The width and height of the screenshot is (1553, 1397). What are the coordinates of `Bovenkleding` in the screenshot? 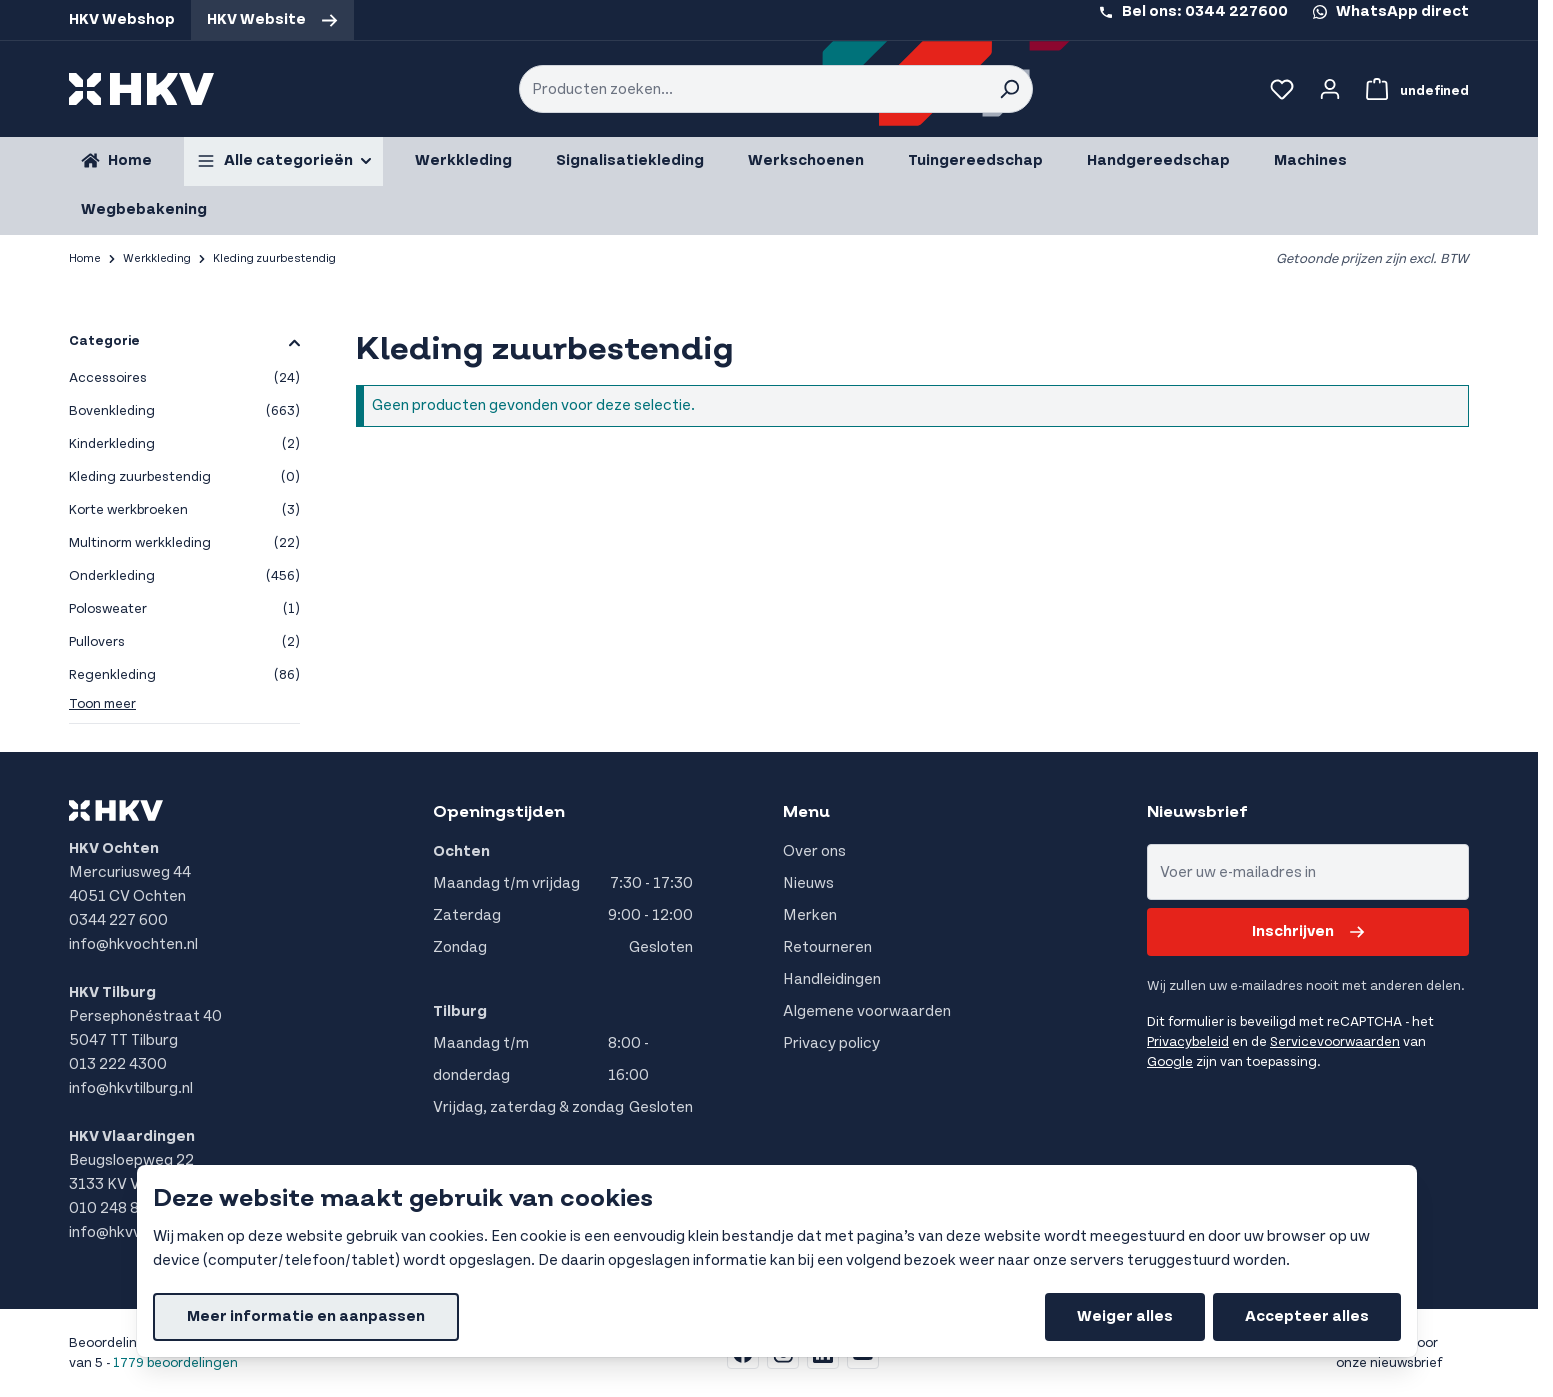 It's located at (184, 411).